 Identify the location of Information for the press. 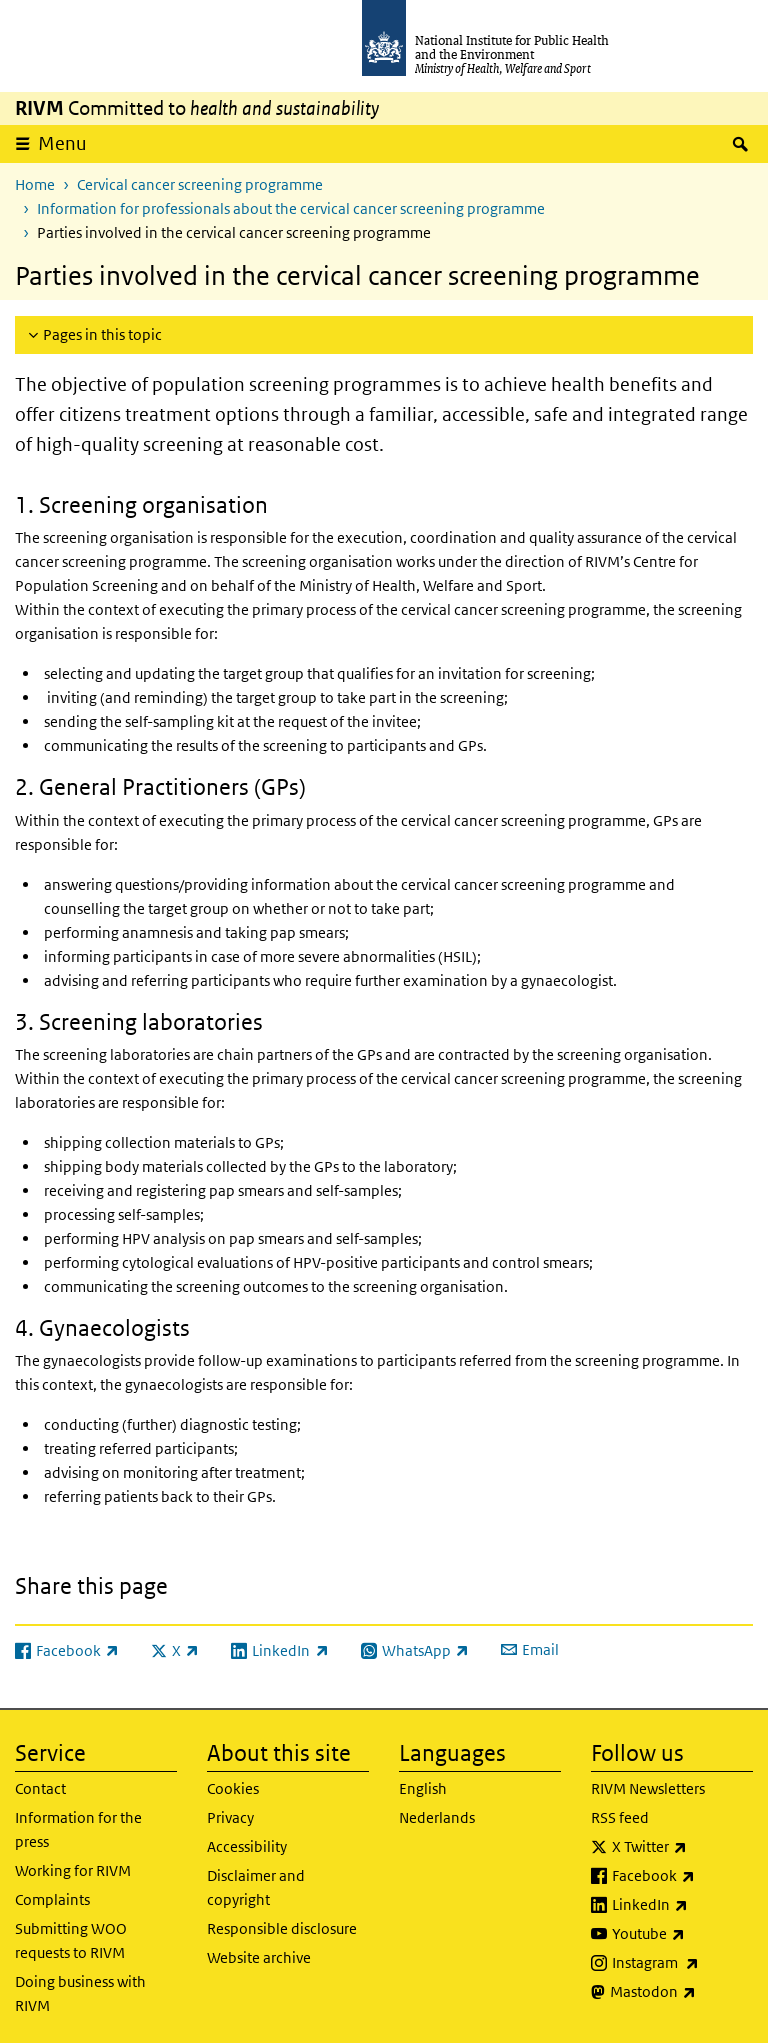
(78, 1829).